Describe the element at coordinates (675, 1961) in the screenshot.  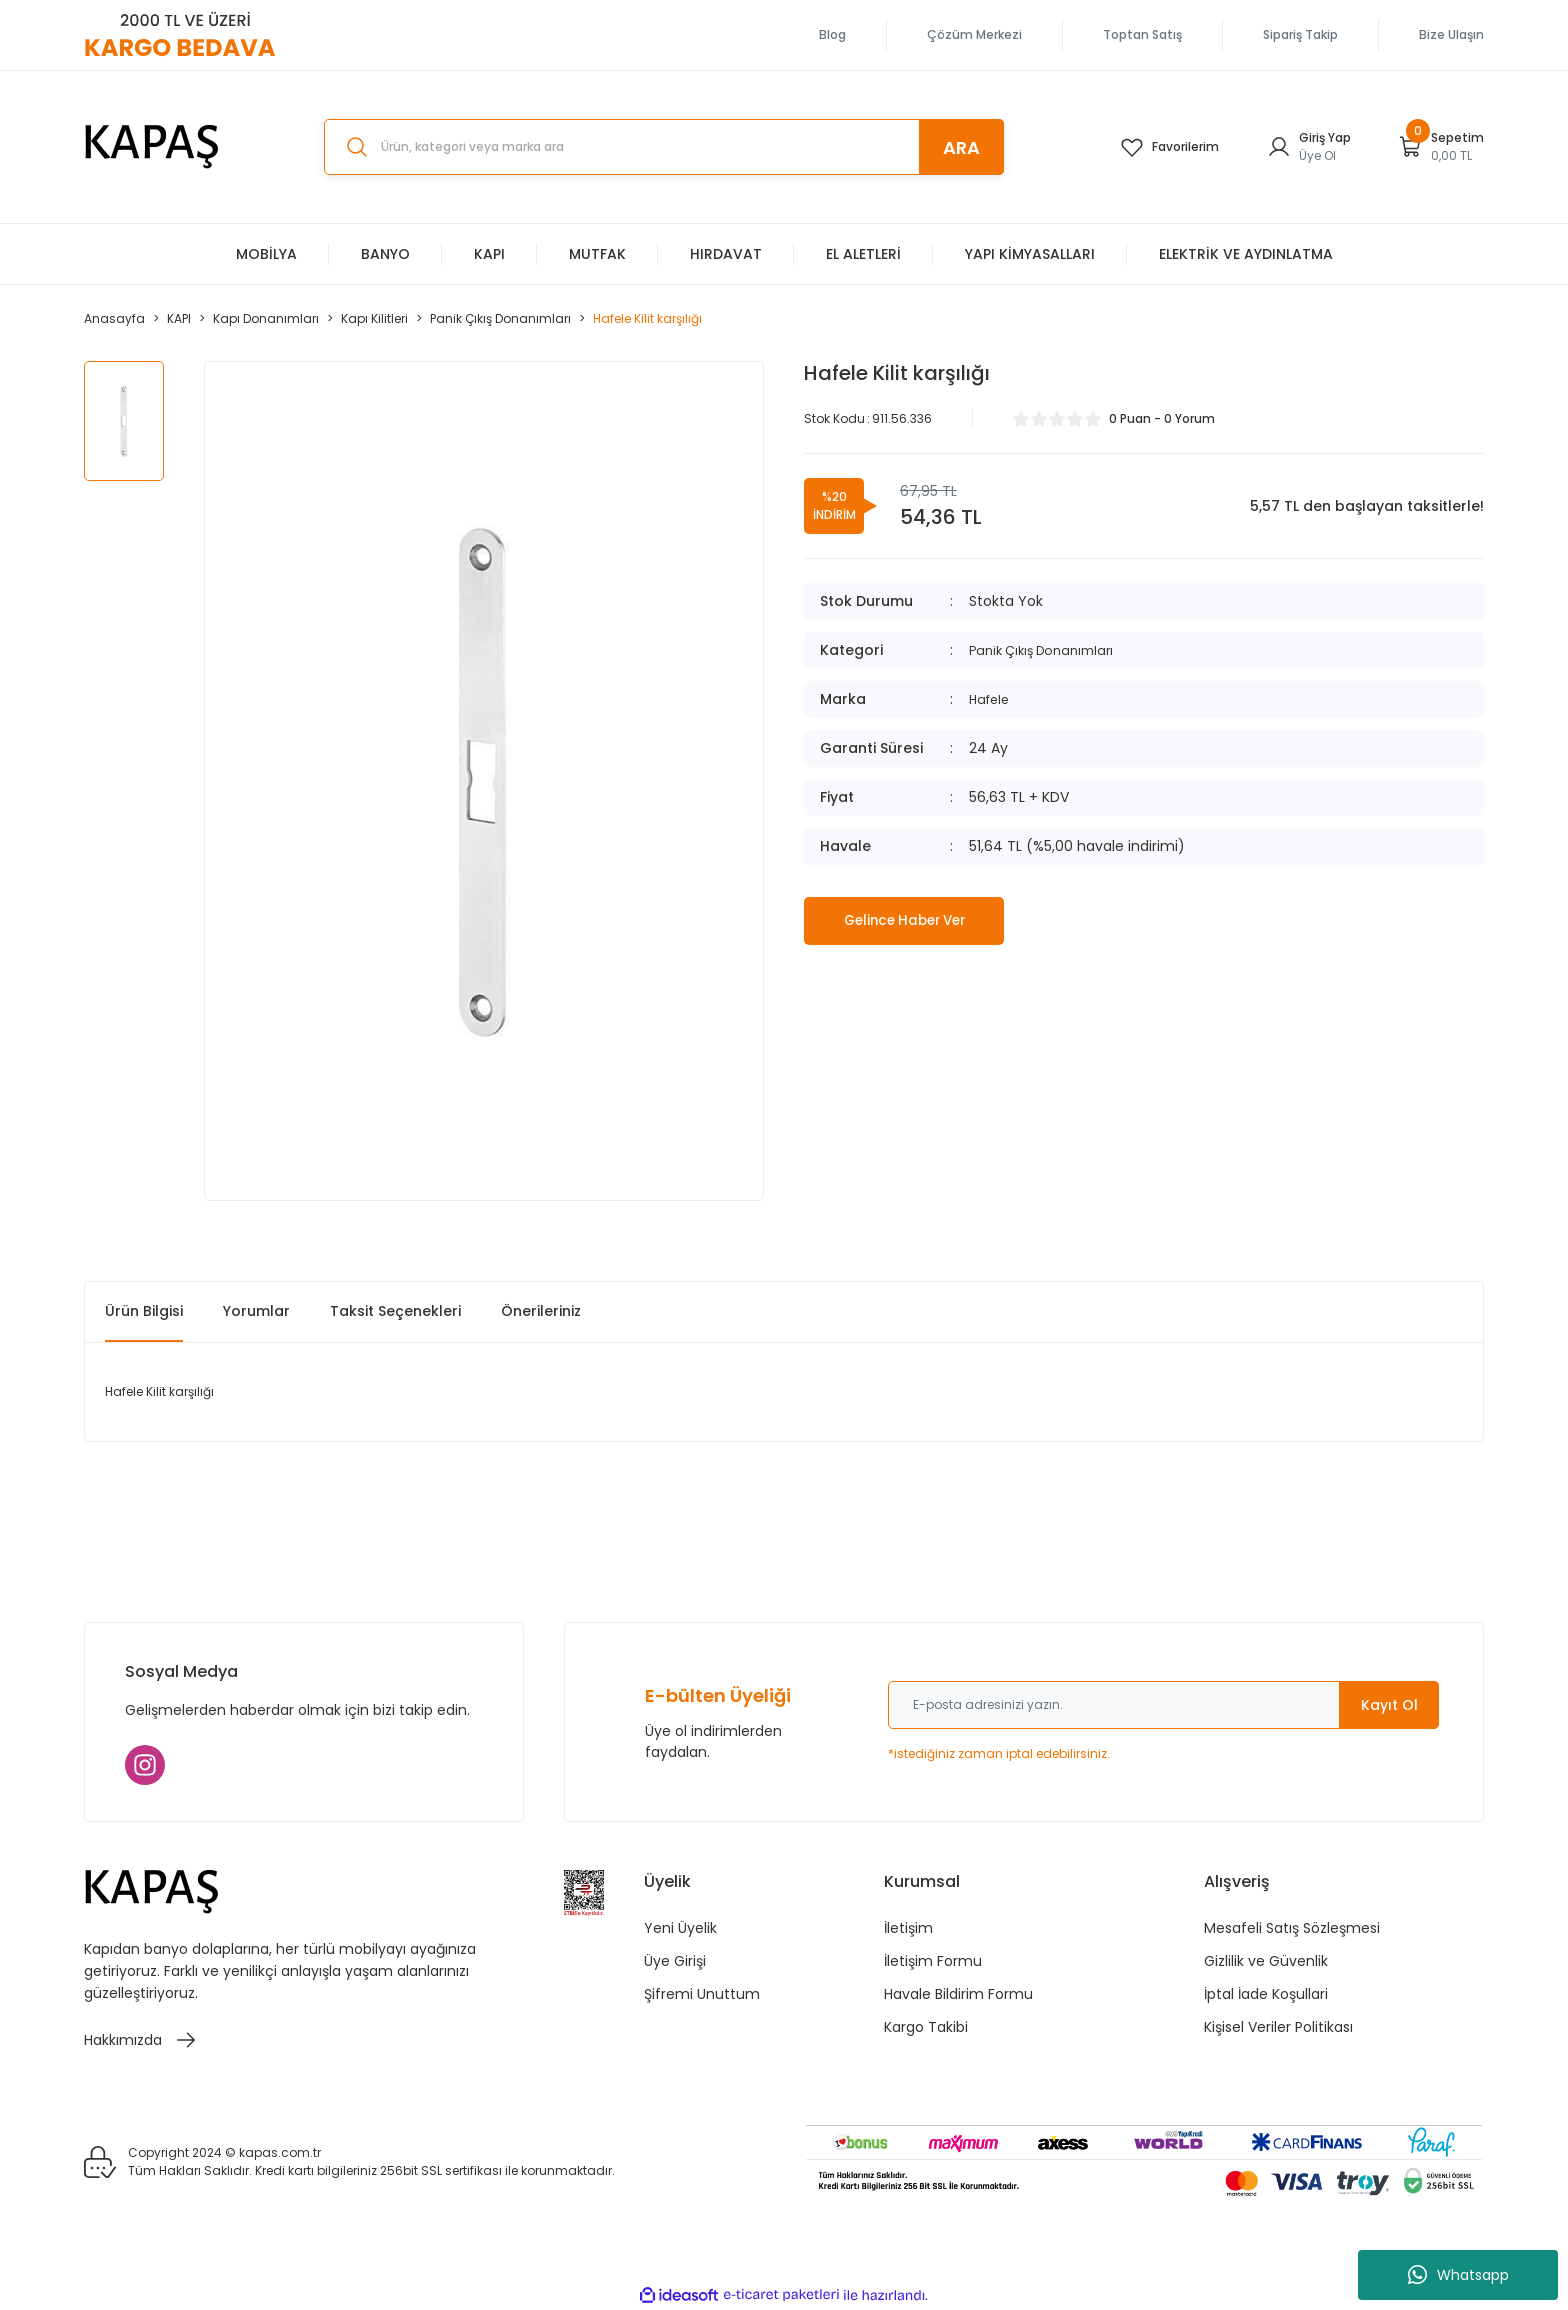
I see `Üye Girişi` at that location.